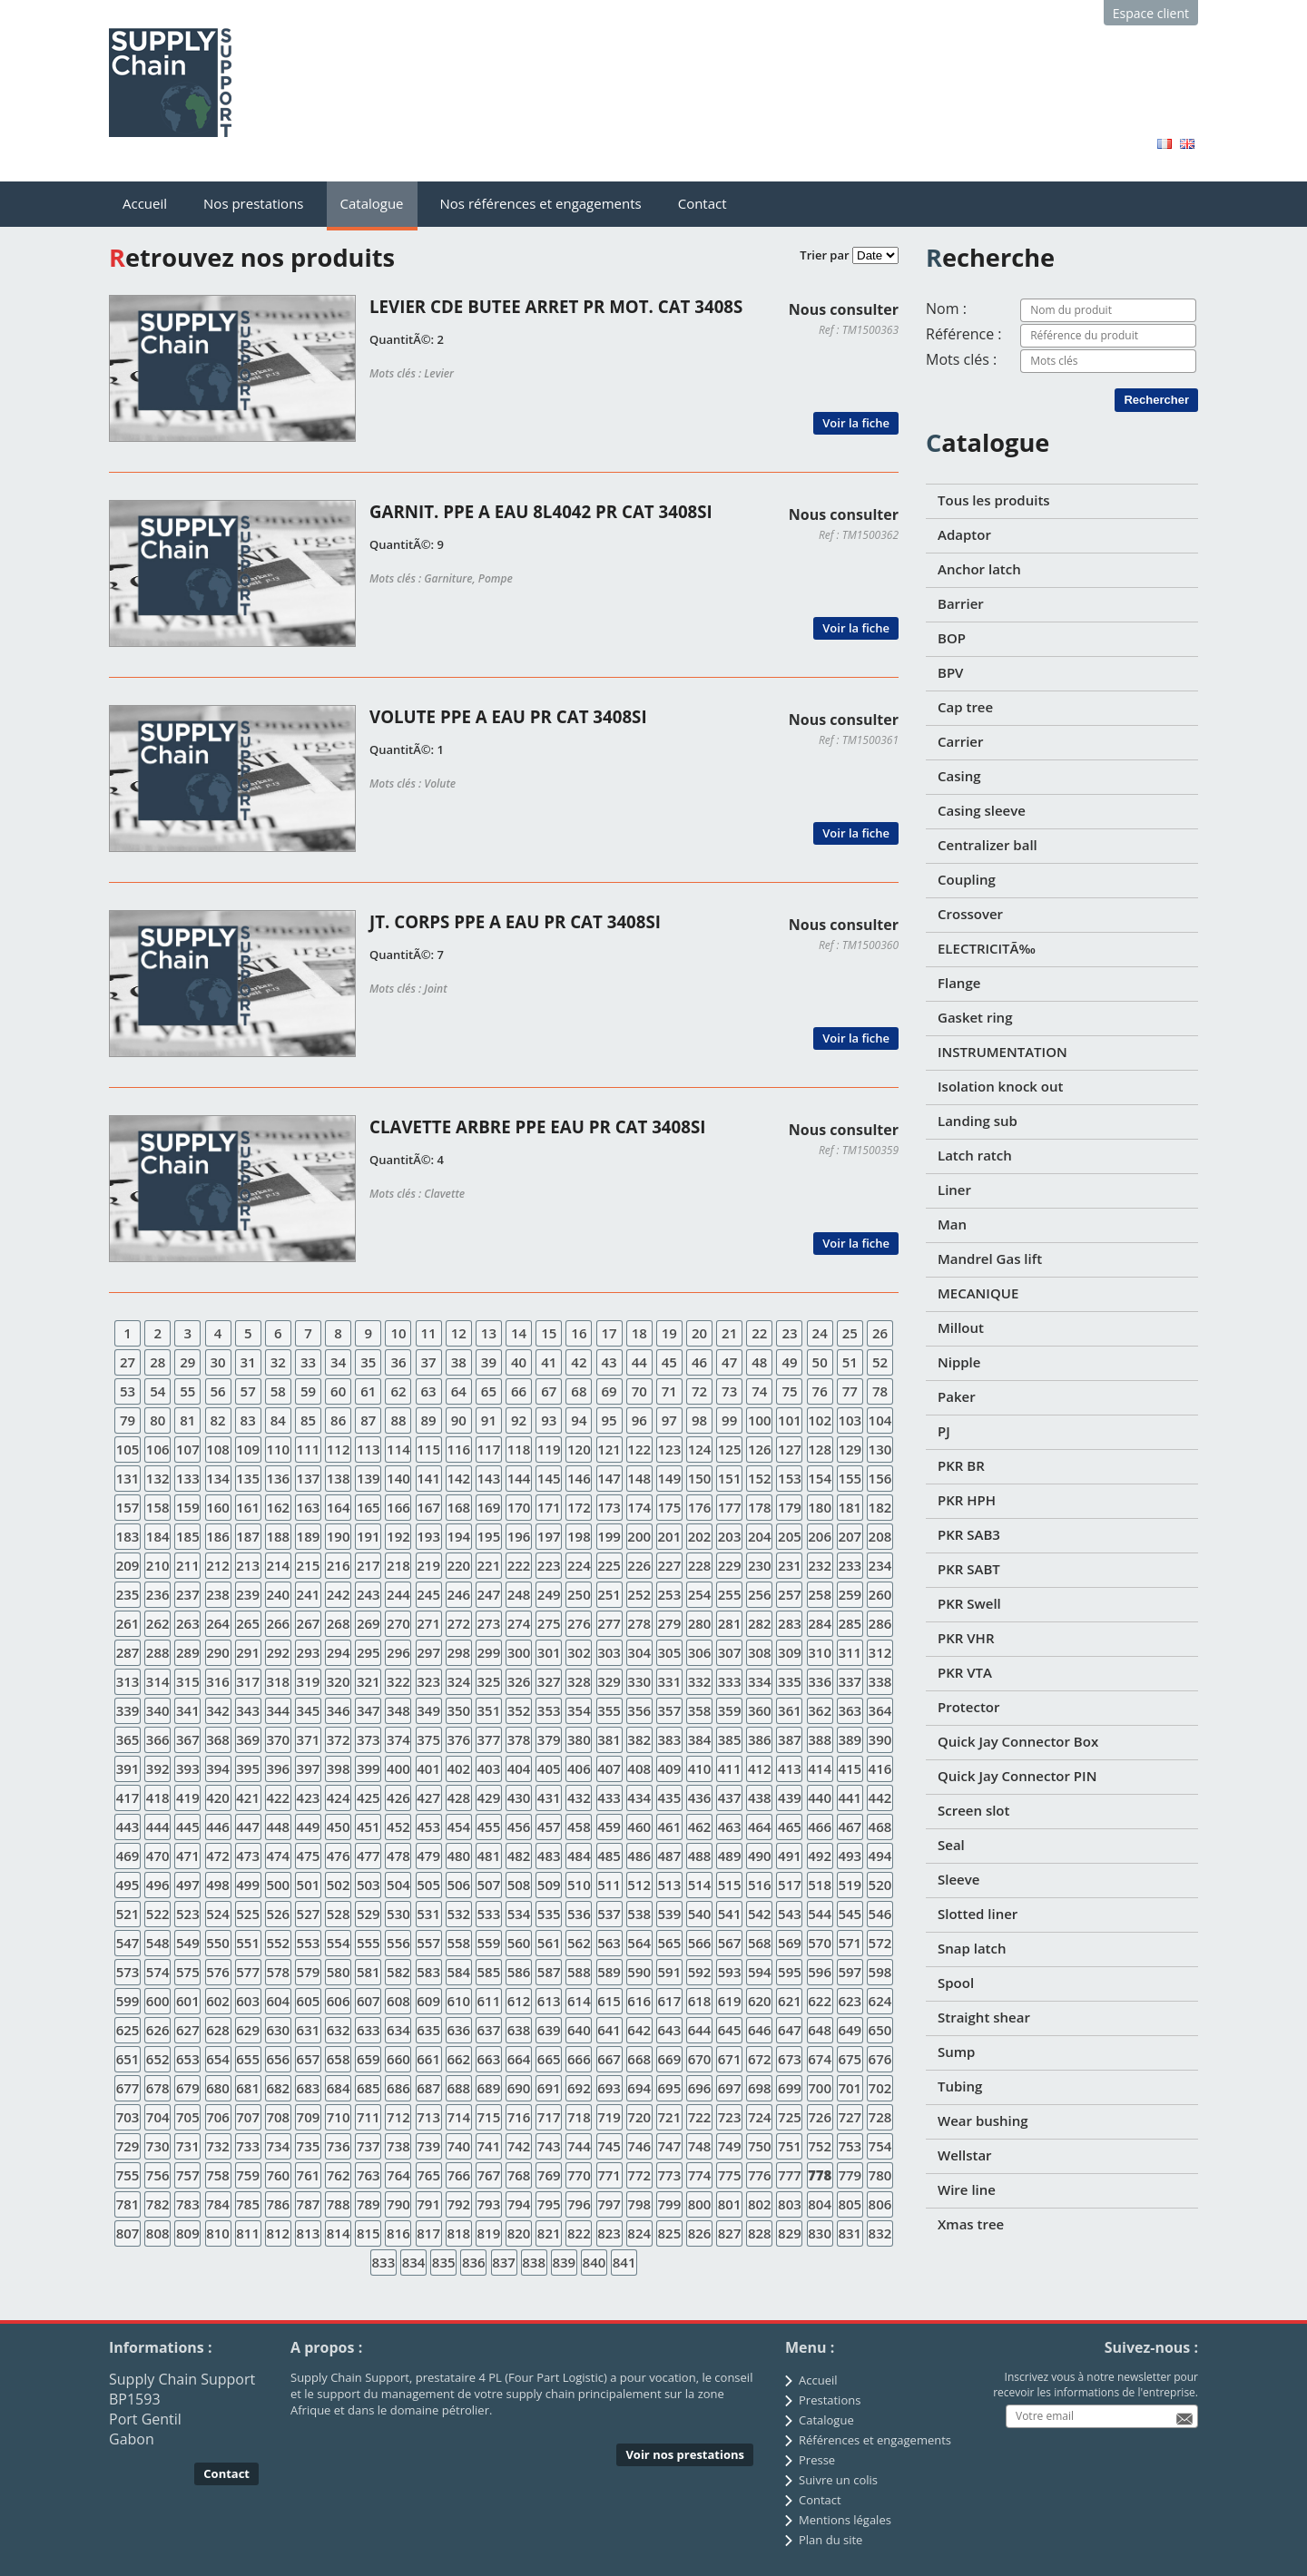 Image resolution: width=1307 pixels, height=2576 pixels. Describe the element at coordinates (972, 1948) in the screenshot. I see `Snap latch` at that location.